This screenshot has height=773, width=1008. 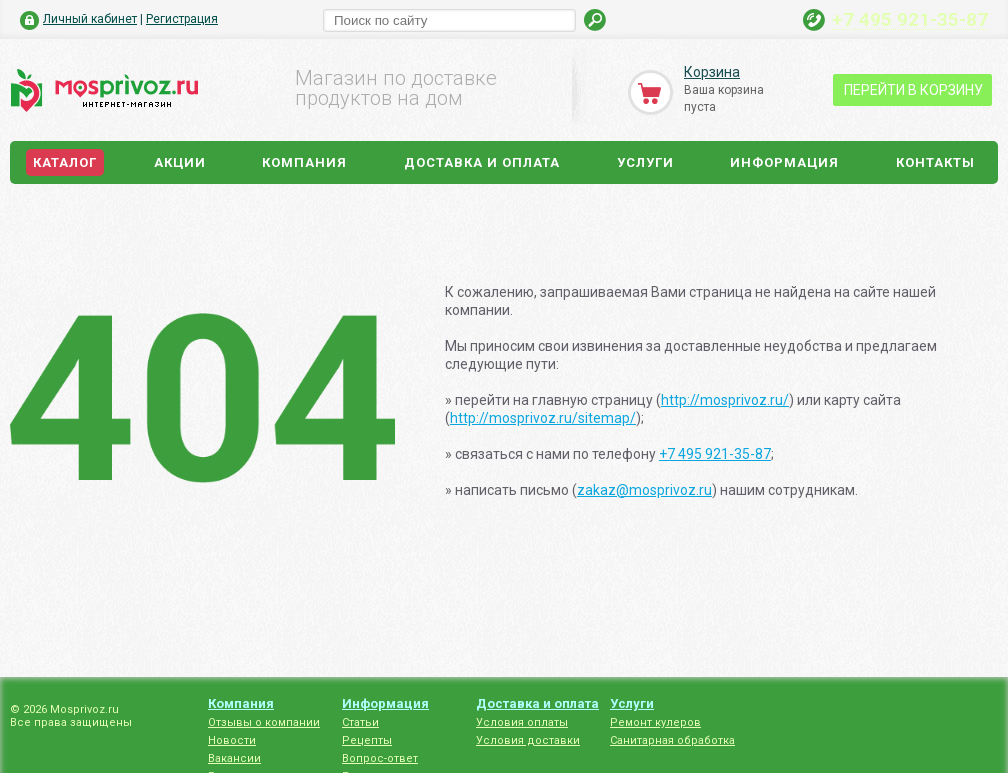 What do you see at coordinates (482, 162) in the screenshot?
I see `Доставка и оплата` at bounding box center [482, 162].